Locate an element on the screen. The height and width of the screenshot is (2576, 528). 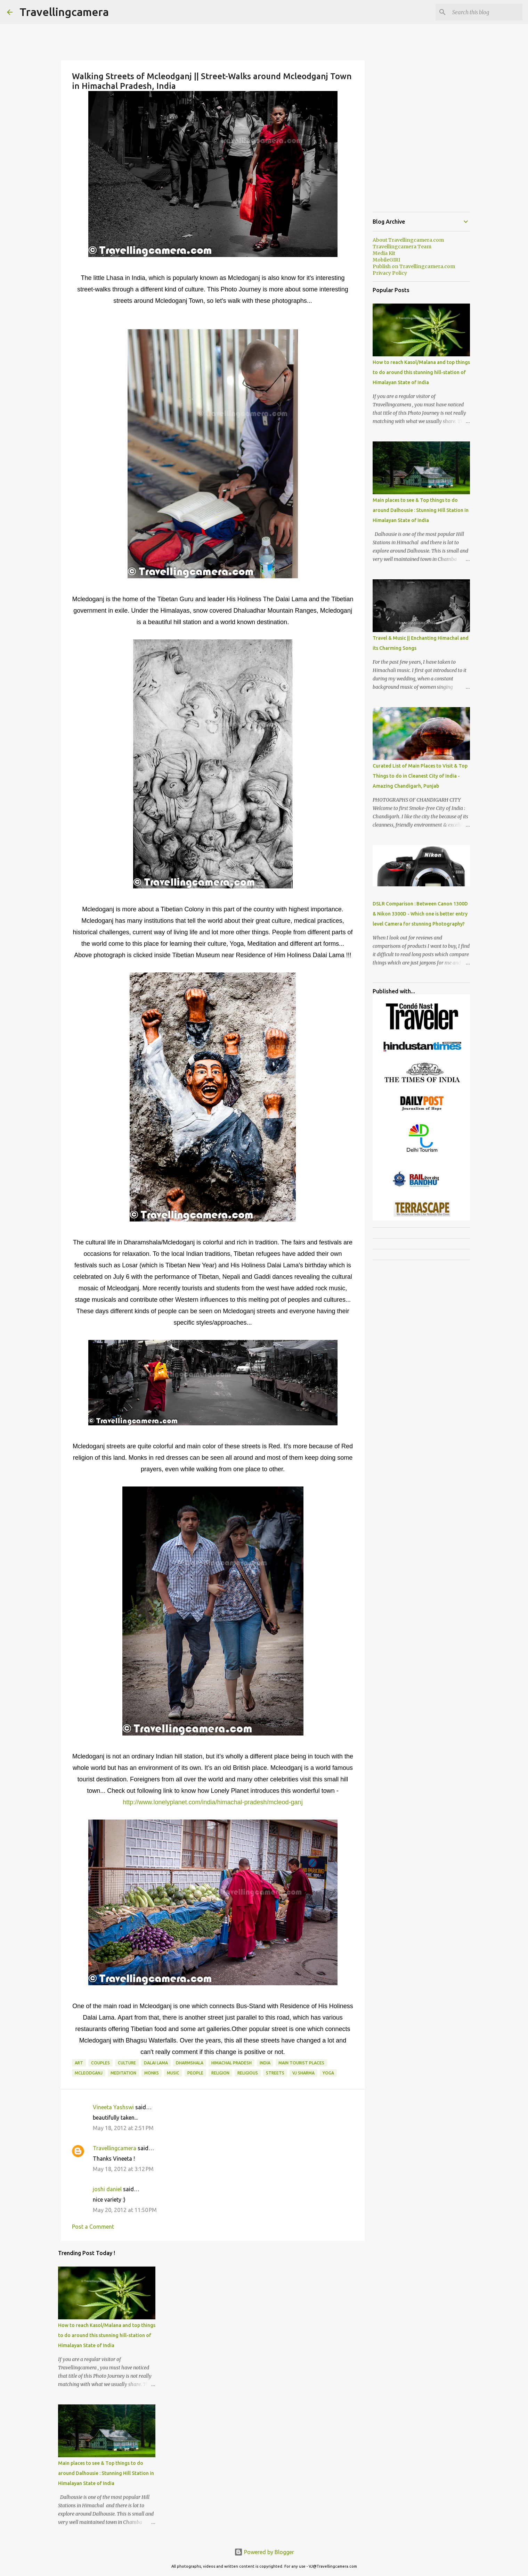
Music is located at coordinates (173, 2073).